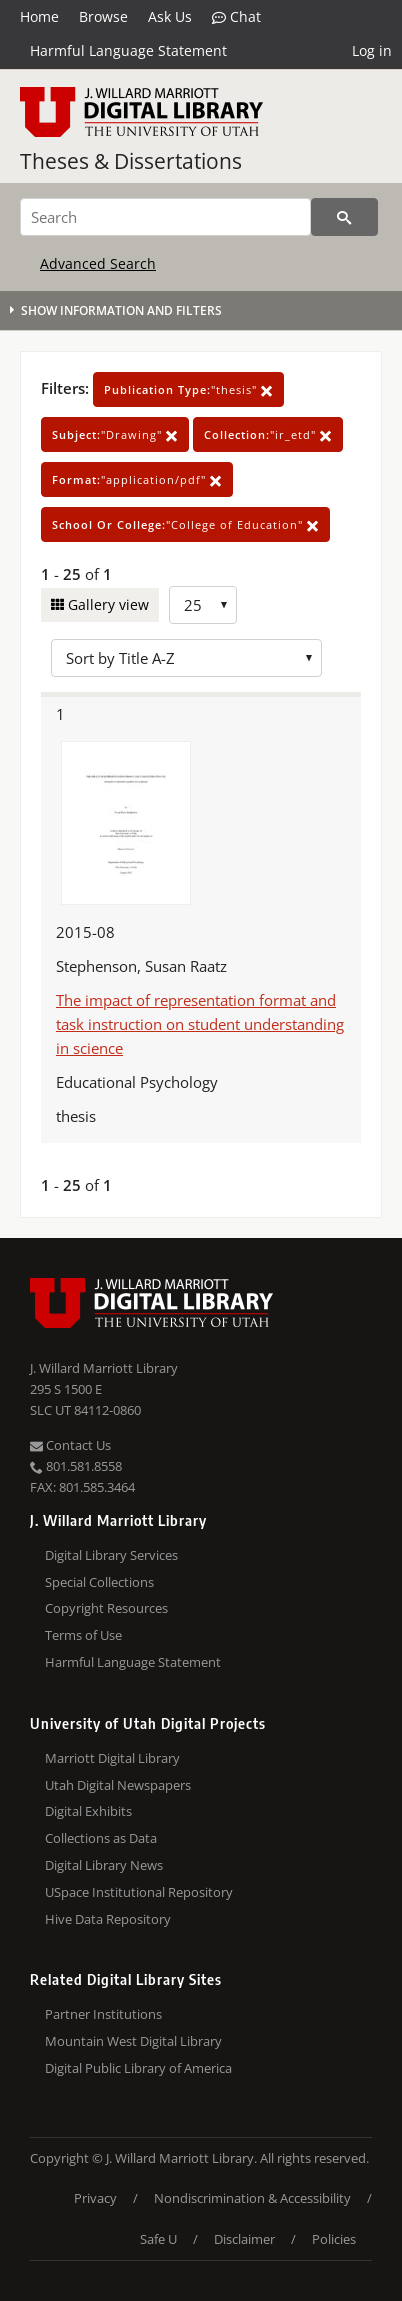 This screenshot has height=2301, width=402. I want to click on Digital Library News, so click(104, 1865).